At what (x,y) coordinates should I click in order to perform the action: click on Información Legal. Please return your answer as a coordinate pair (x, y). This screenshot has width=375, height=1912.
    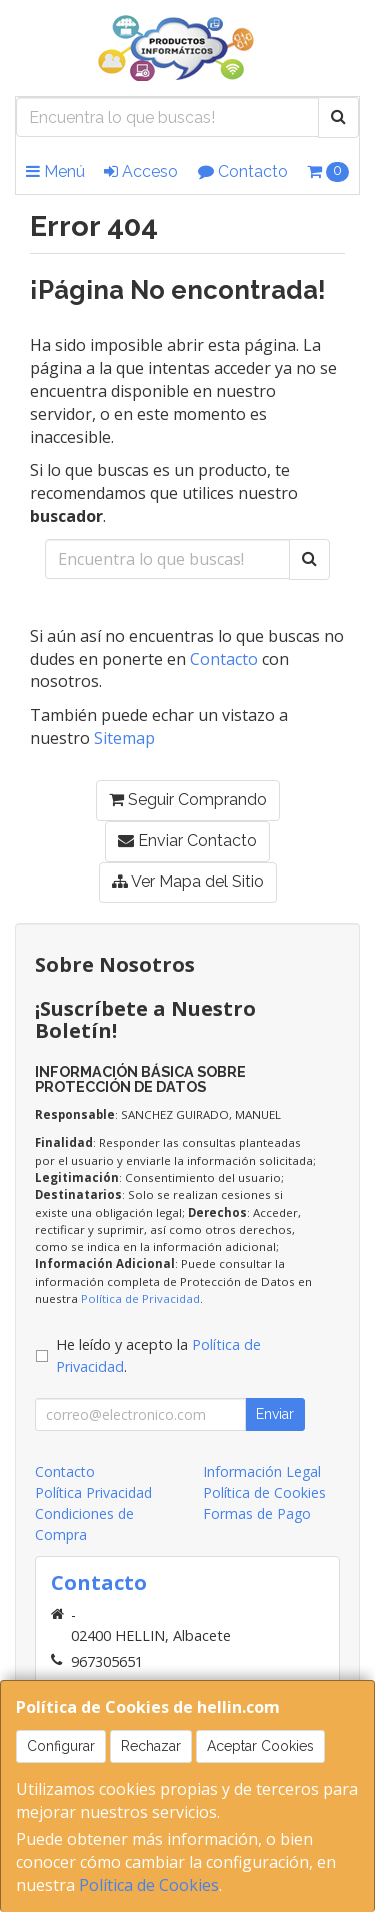
    Looking at the image, I should click on (262, 1471).